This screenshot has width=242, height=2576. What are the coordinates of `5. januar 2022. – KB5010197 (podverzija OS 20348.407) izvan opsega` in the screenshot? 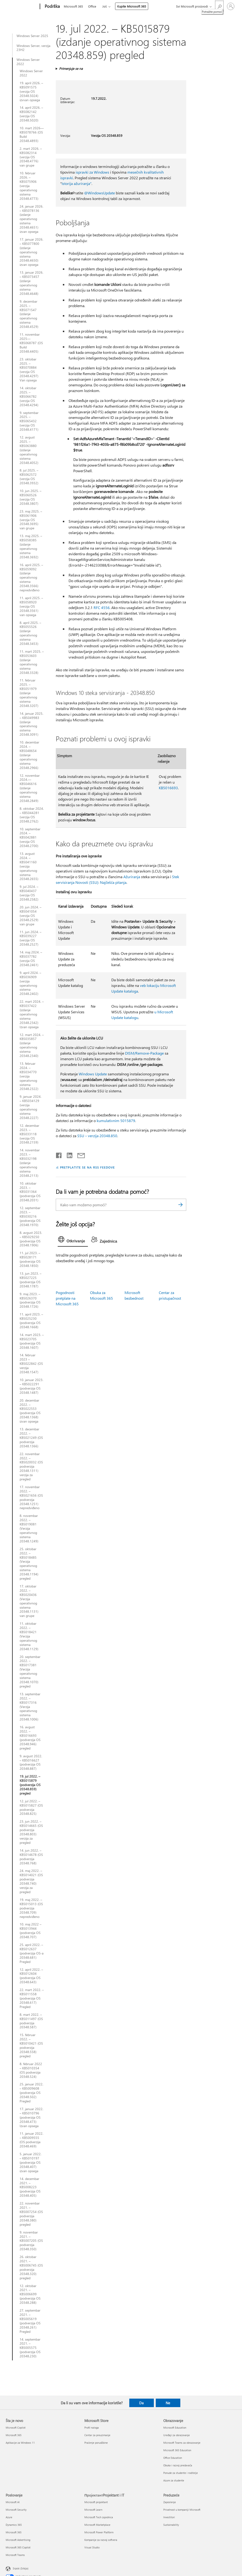 It's located at (30, 2162).